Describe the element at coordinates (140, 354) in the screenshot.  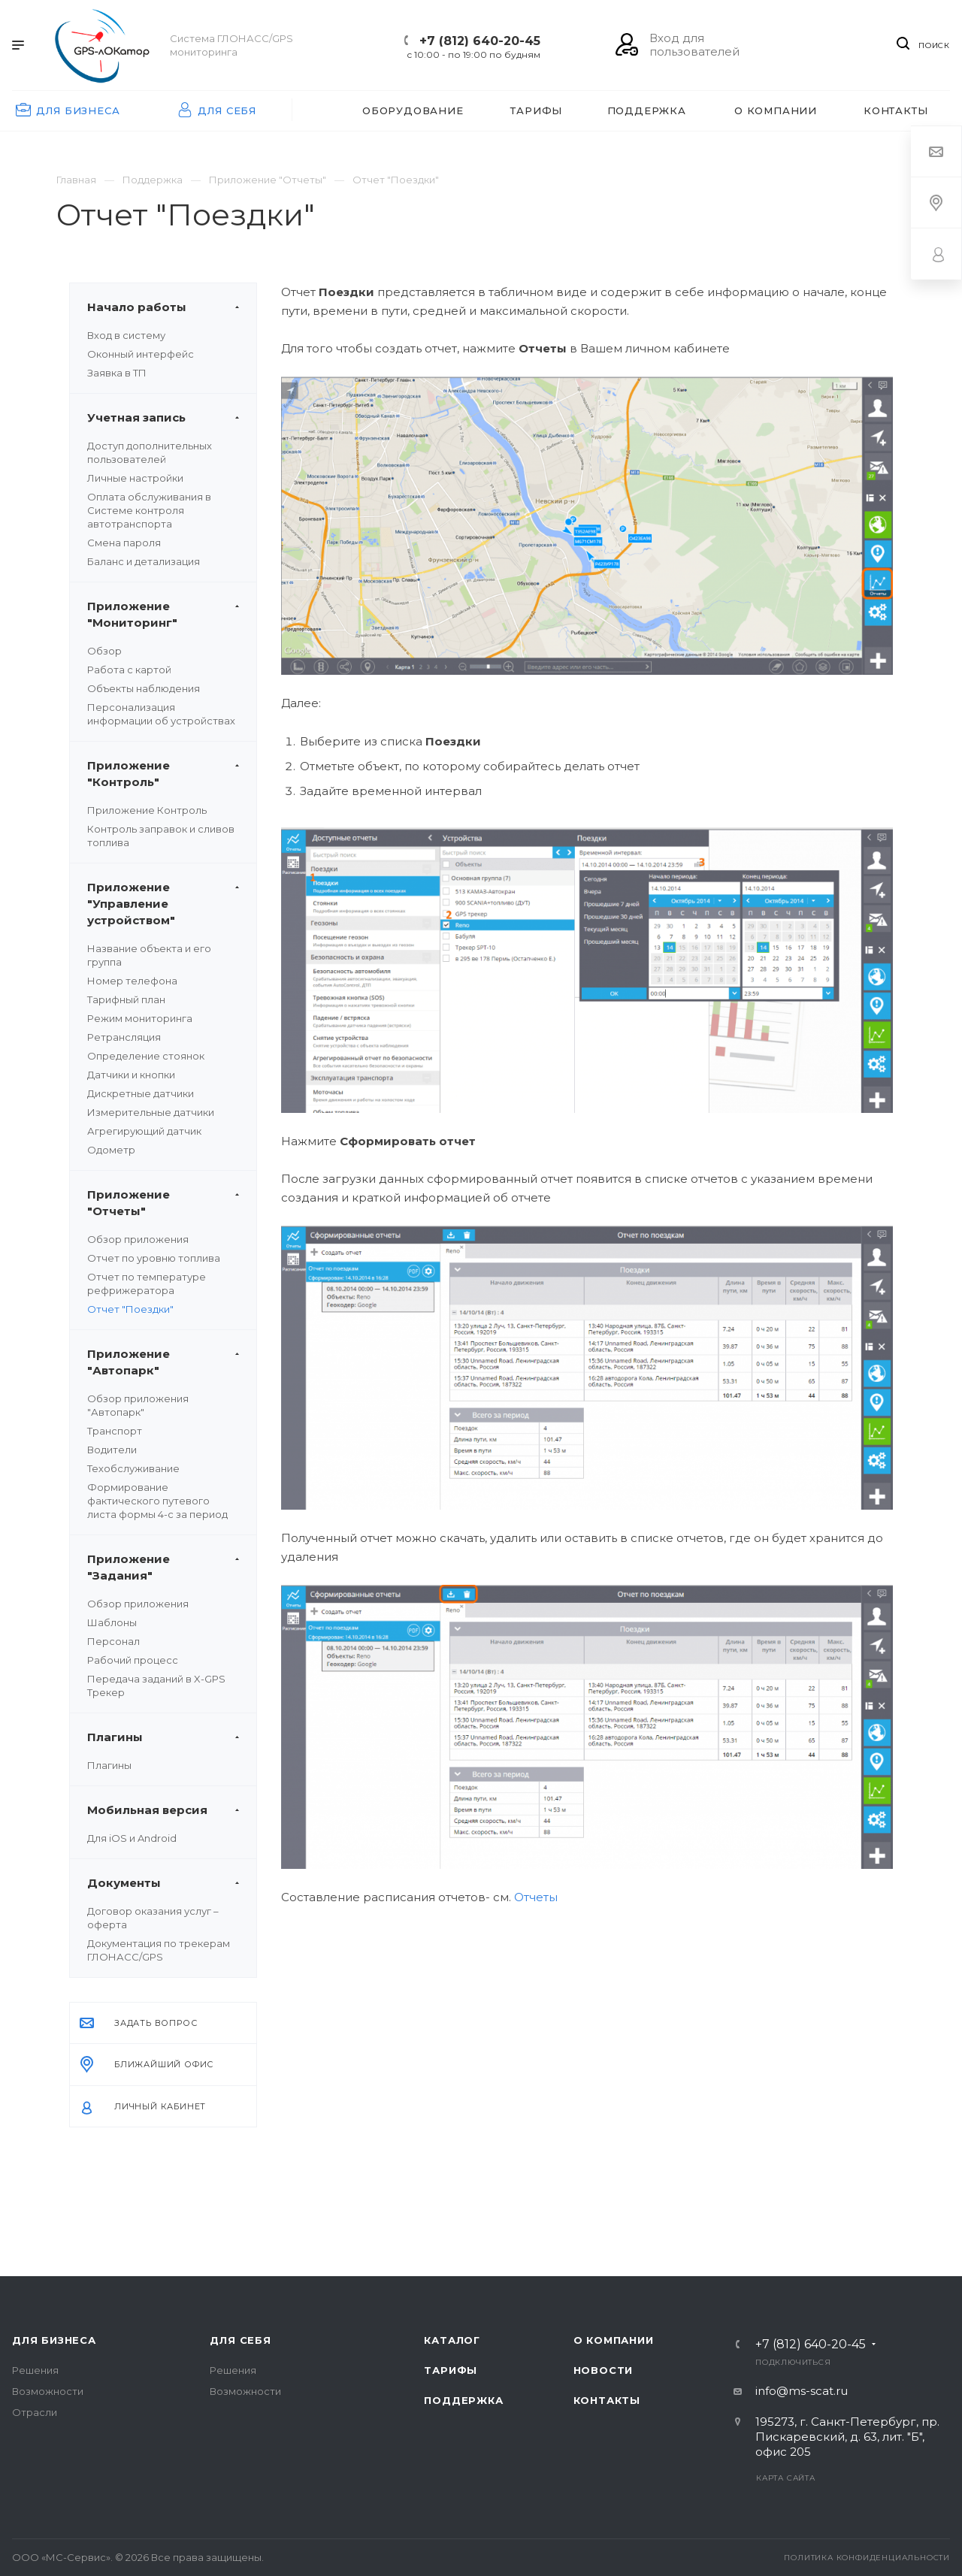
I see `Оконный интерфейс` at that location.